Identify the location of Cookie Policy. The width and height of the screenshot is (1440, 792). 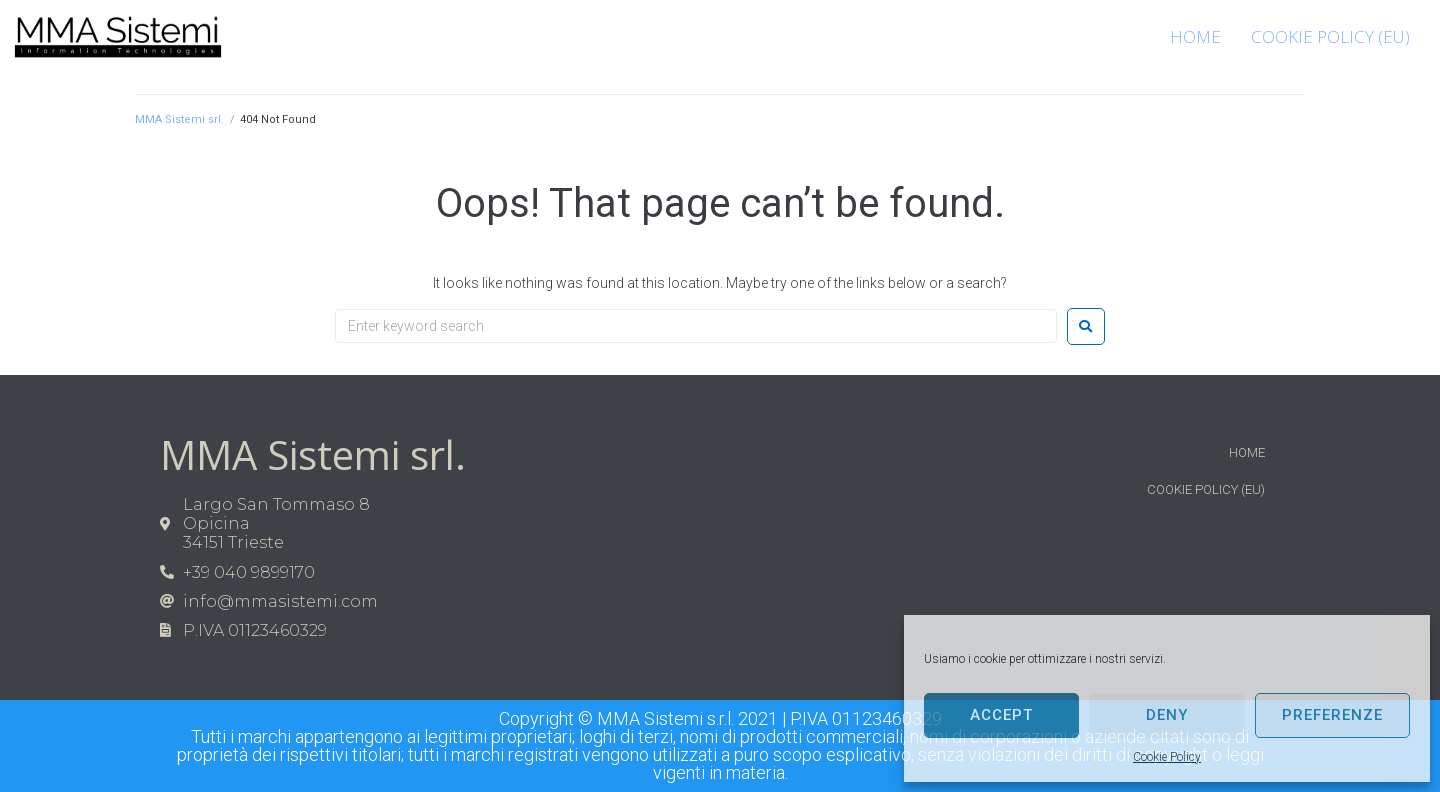
(1167, 757).